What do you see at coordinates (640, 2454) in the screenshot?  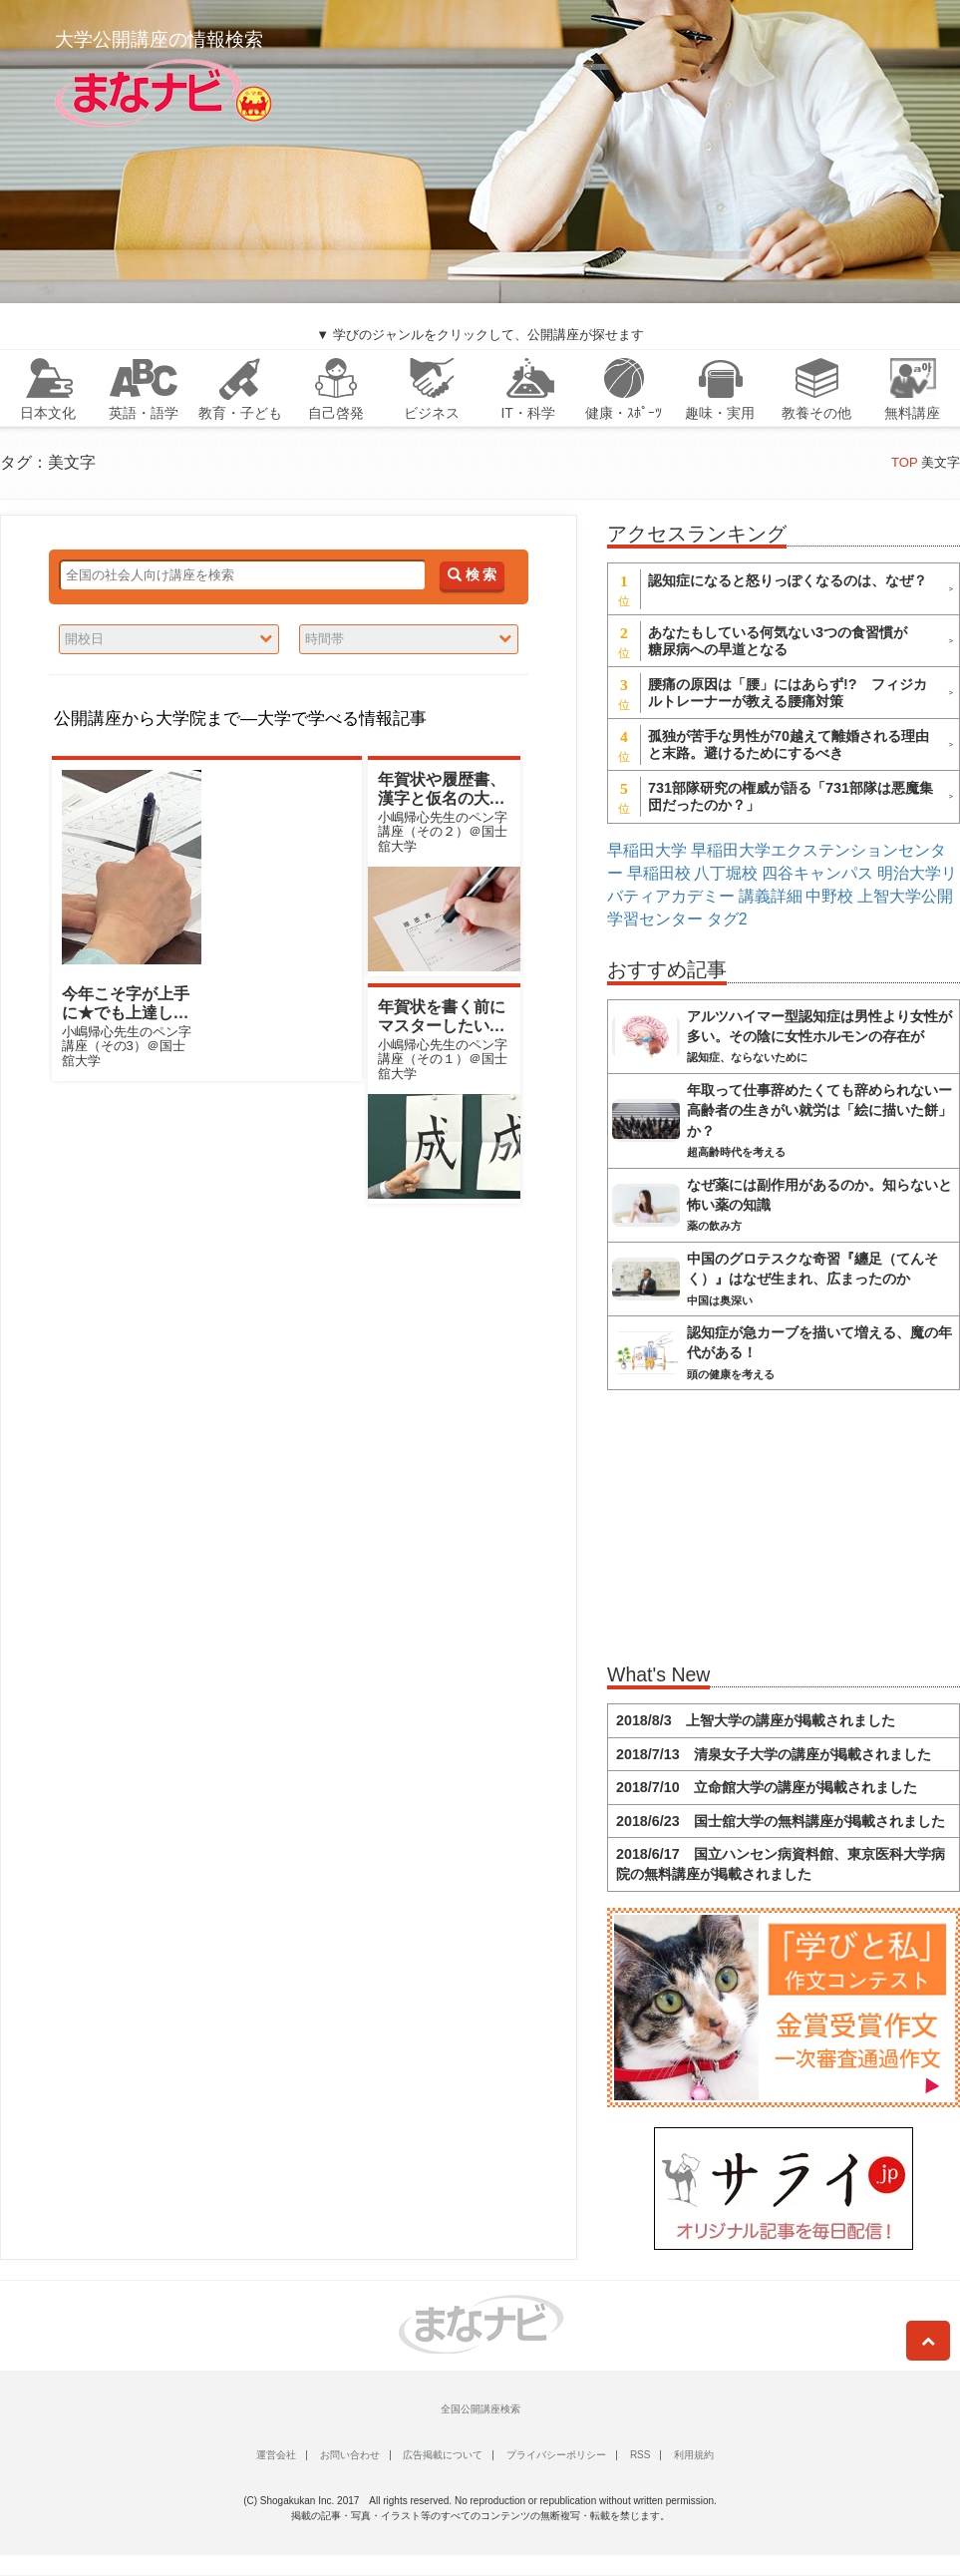 I see `RSS` at bounding box center [640, 2454].